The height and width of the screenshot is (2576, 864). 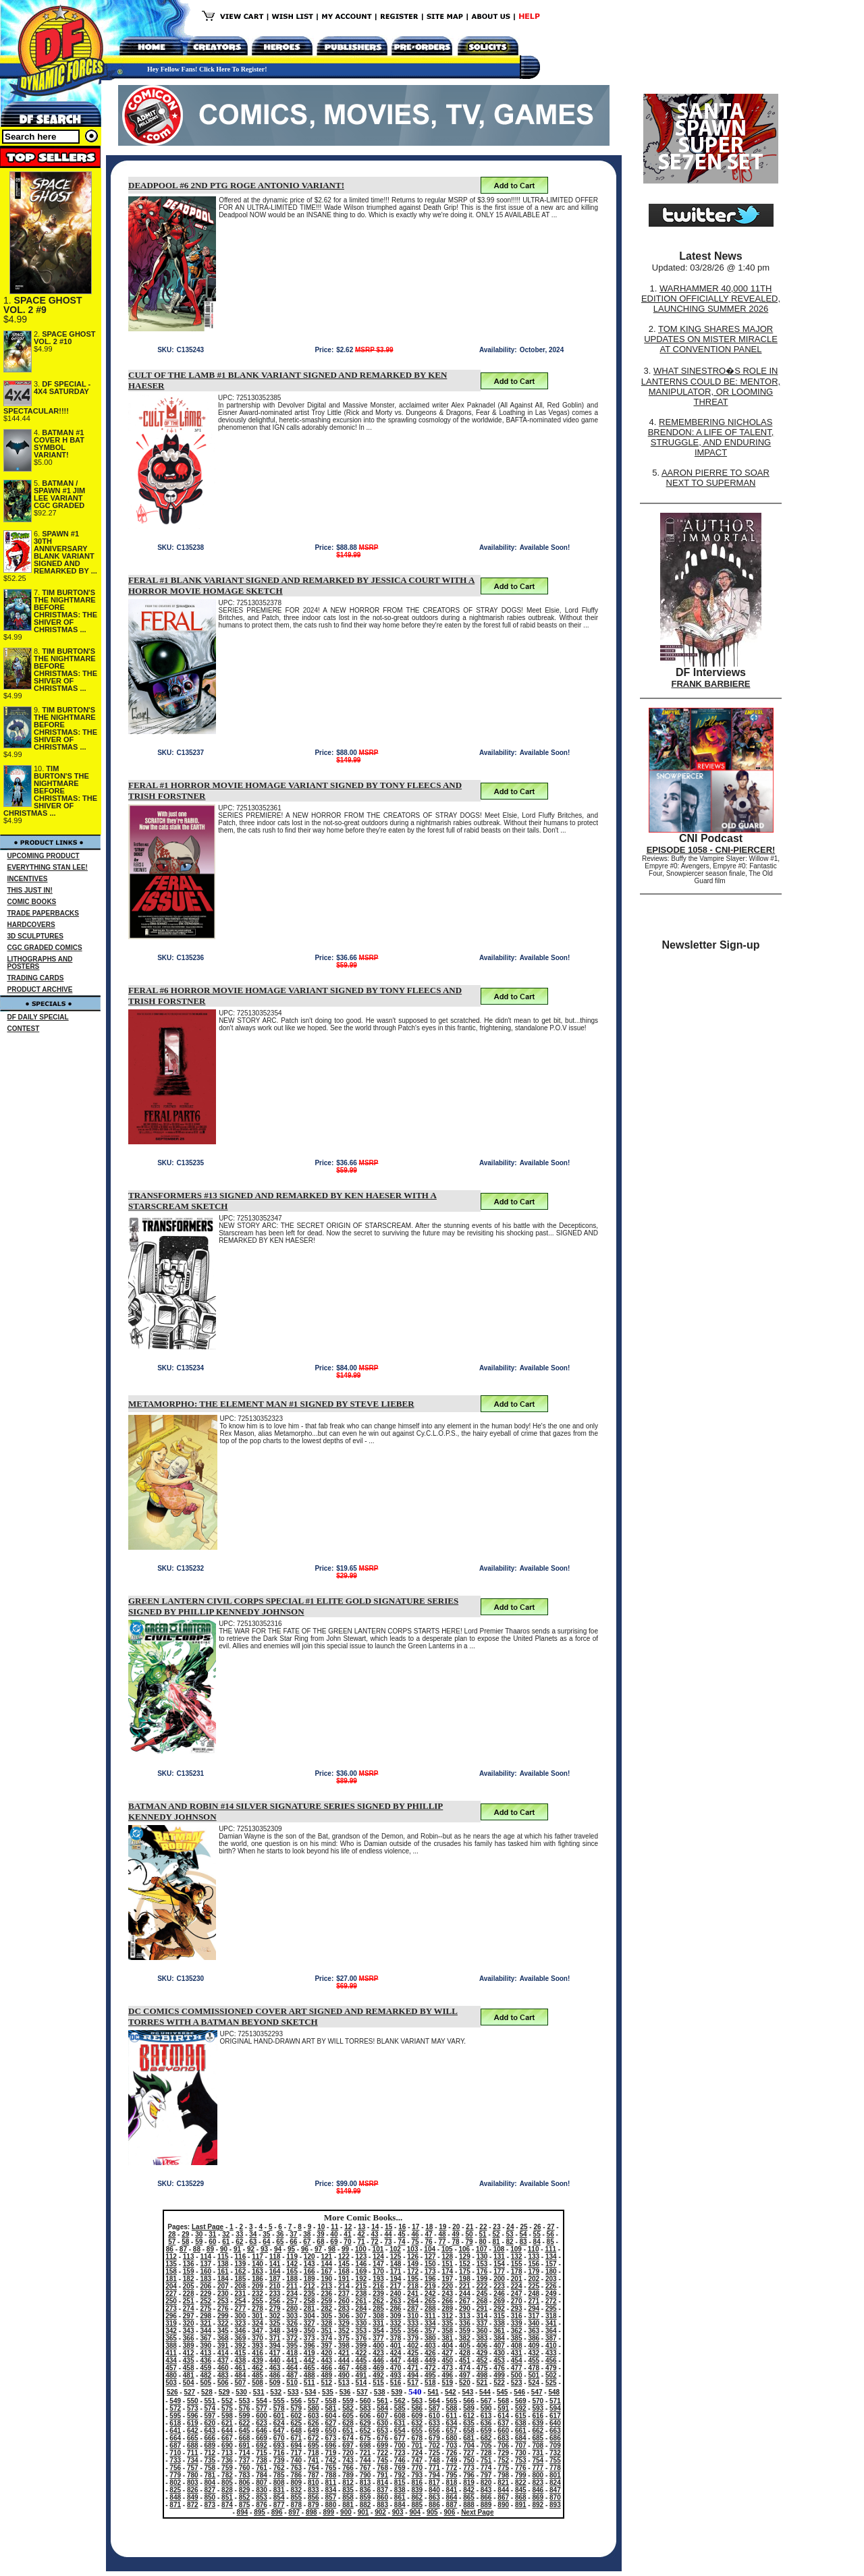 I want to click on 816, so click(x=417, y=2482).